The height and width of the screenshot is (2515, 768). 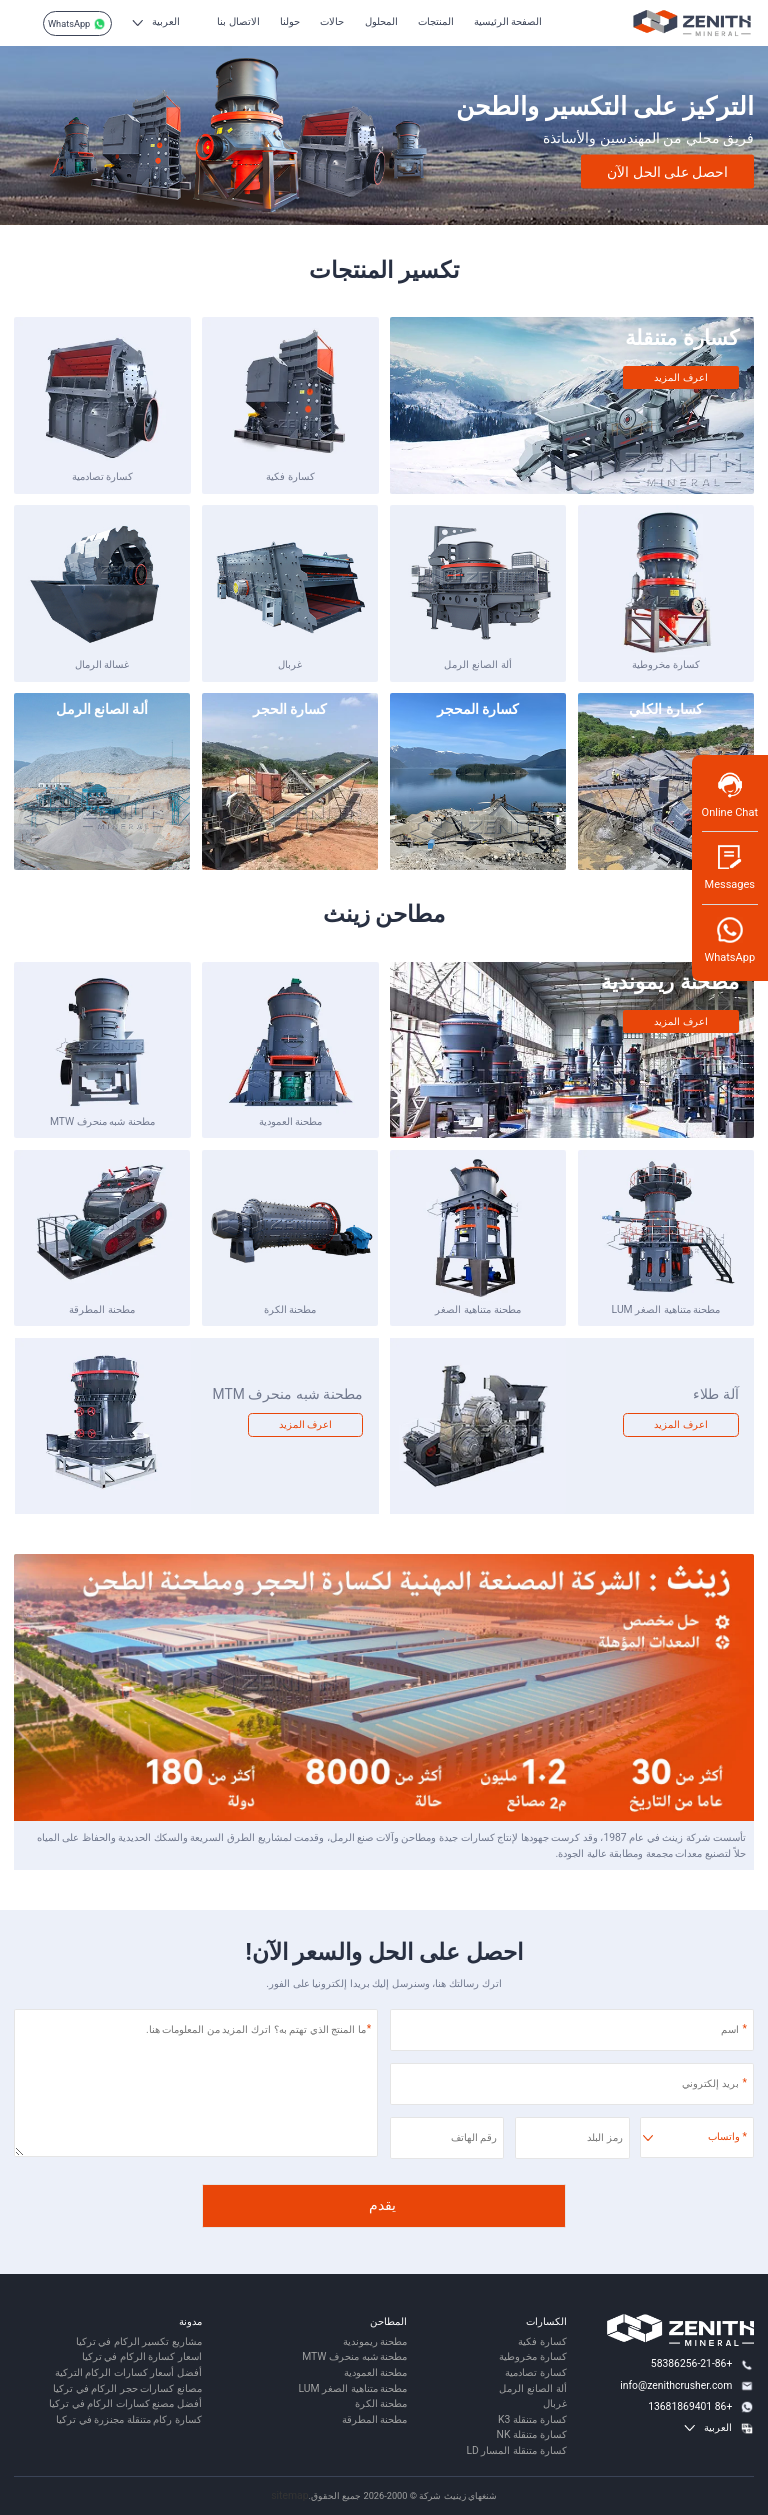 What do you see at coordinates (532, 2419) in the screenshot?
I see `كسارة متنقلة K3` at bounding box center [532, 2419].